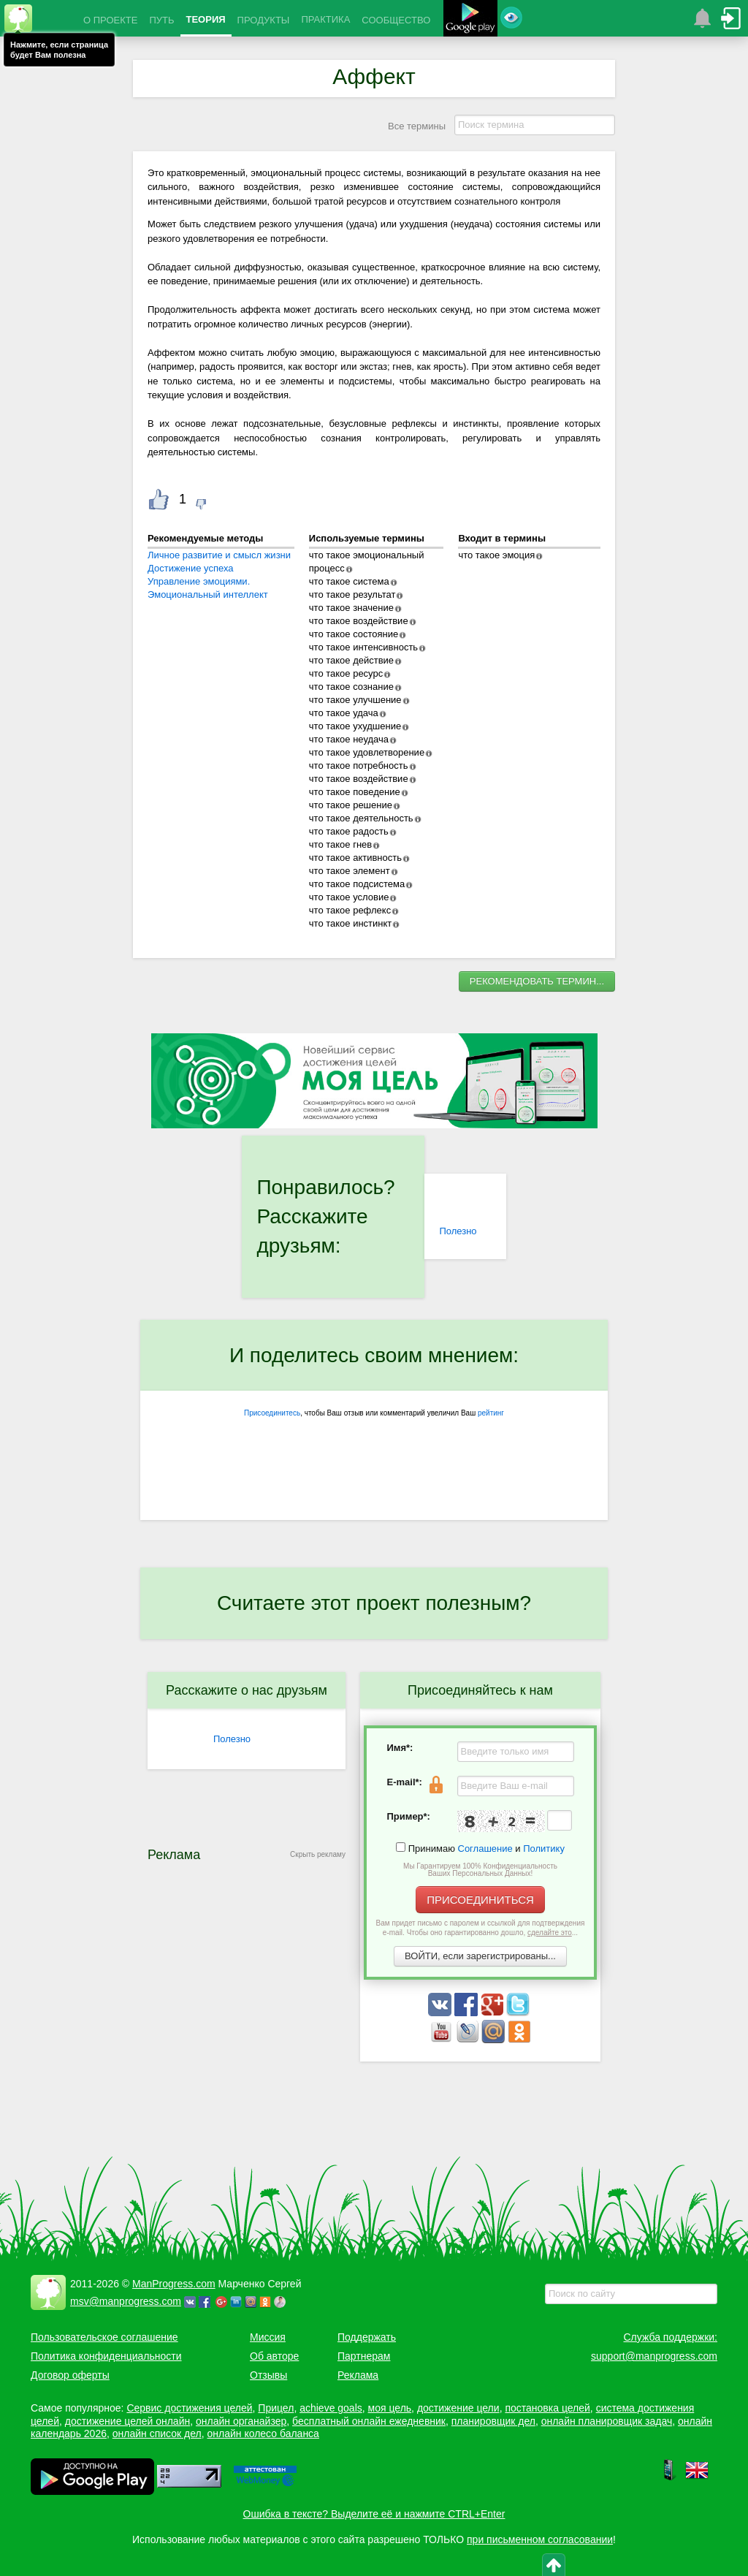 The width and height of the screenshot is (748, 2576). I want to click on что такое система, so click(349, 581).